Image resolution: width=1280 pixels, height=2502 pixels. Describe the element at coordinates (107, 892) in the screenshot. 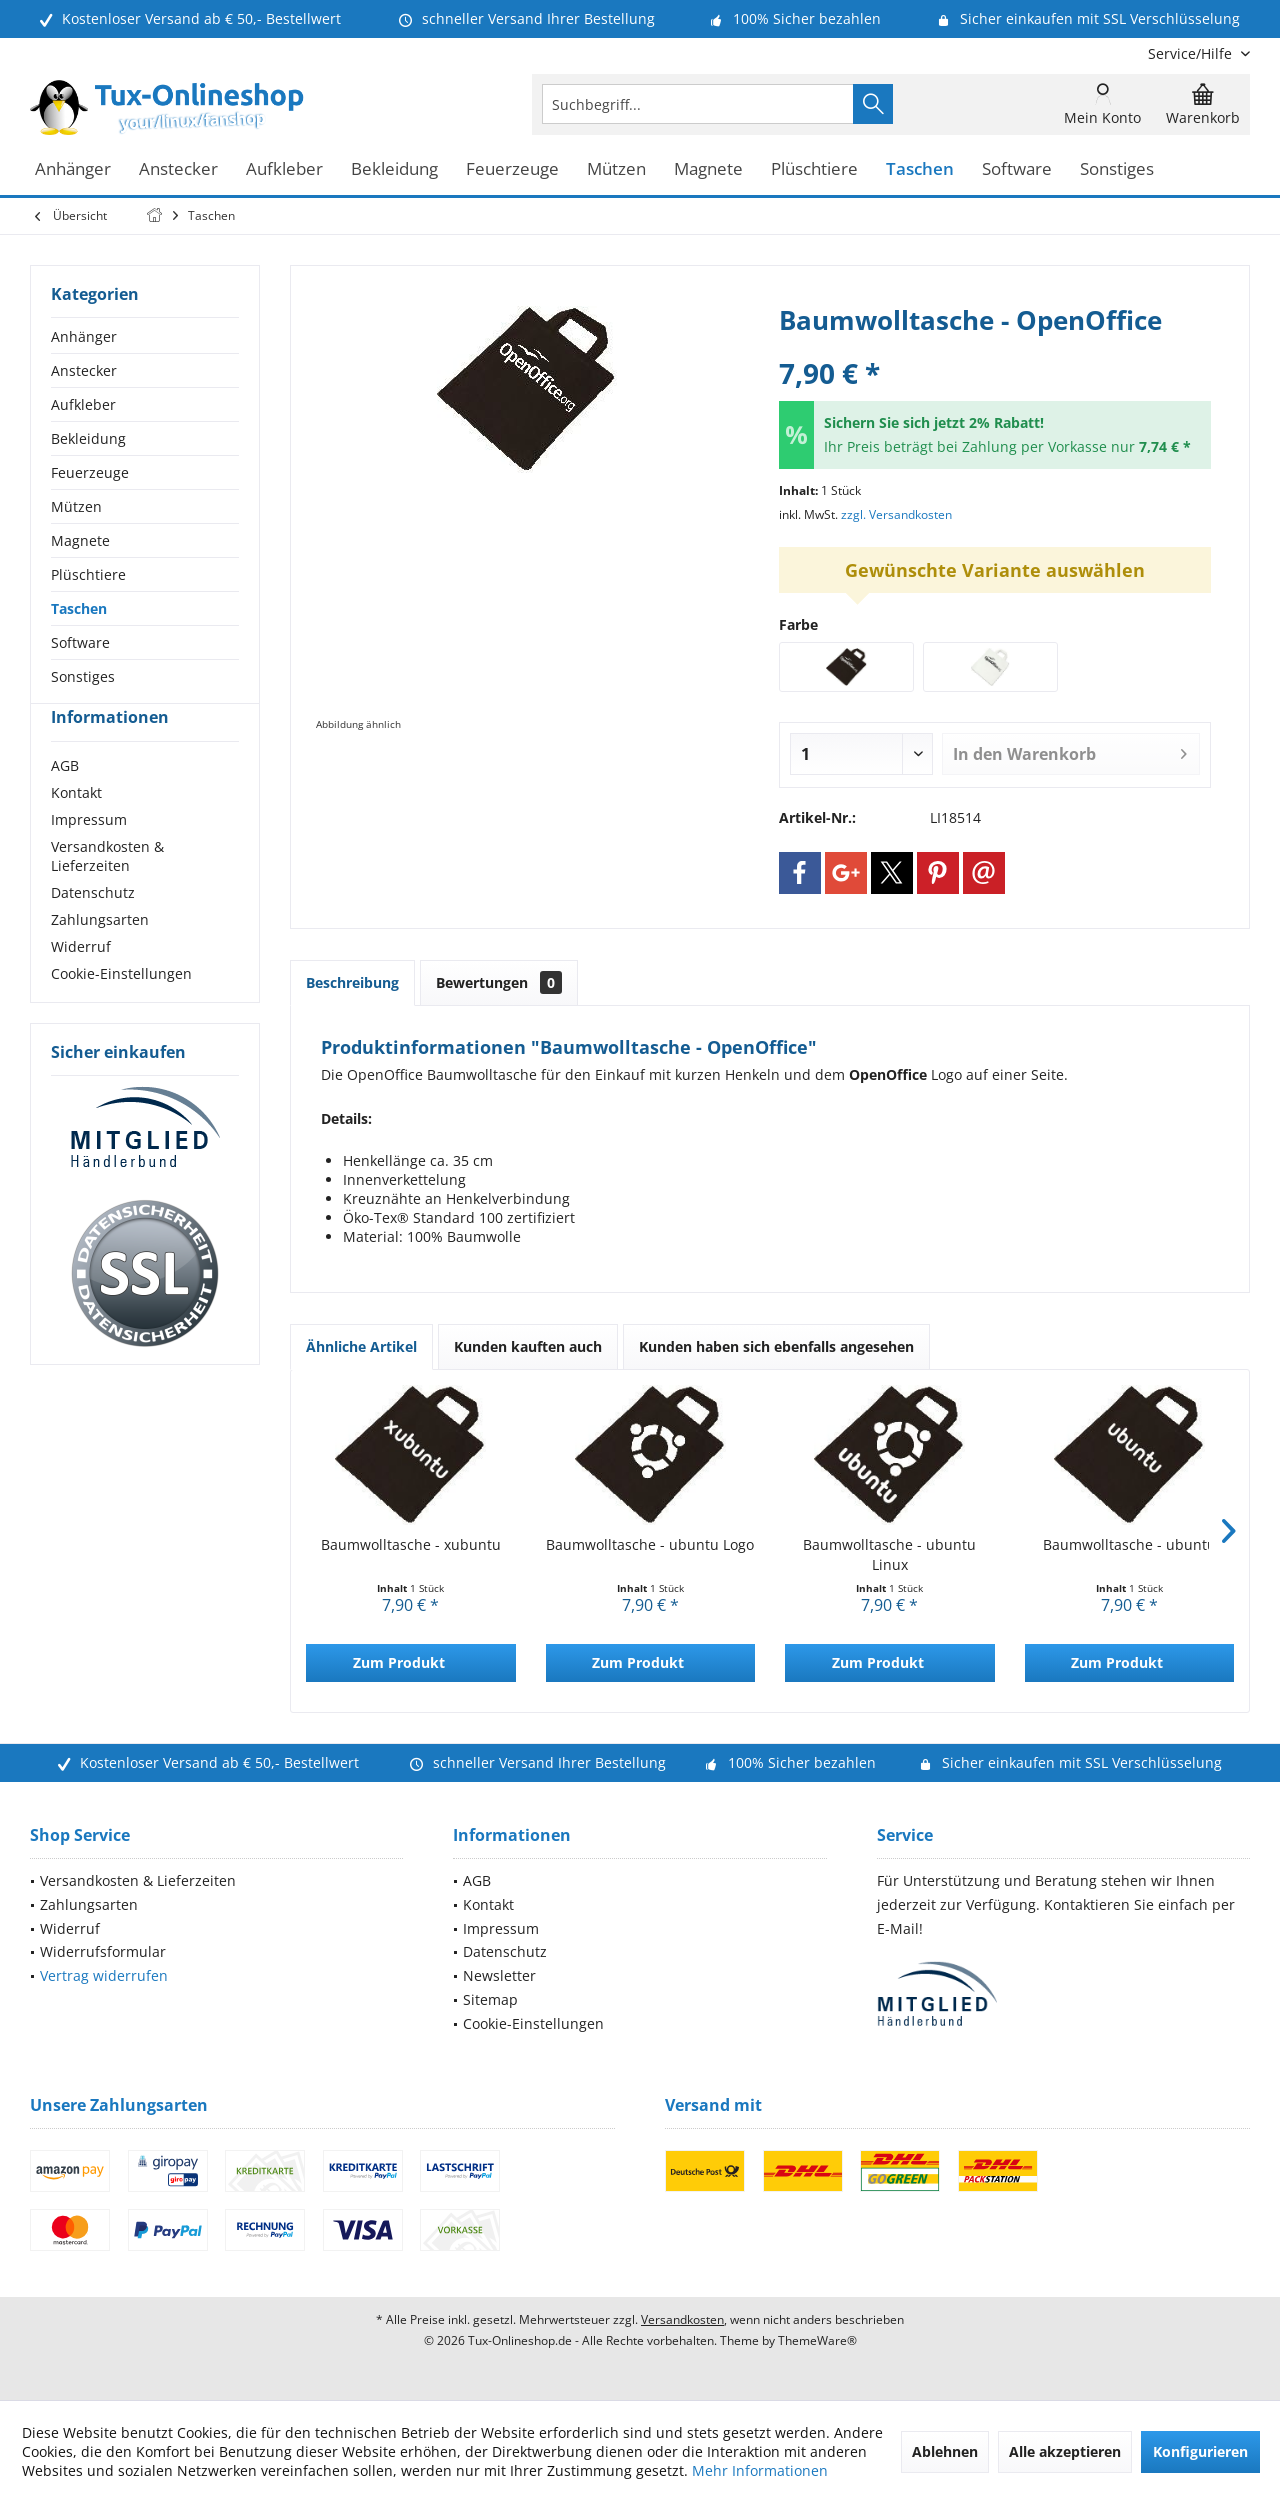

I see `Versandkosten & Lieferzeiten` at that location.